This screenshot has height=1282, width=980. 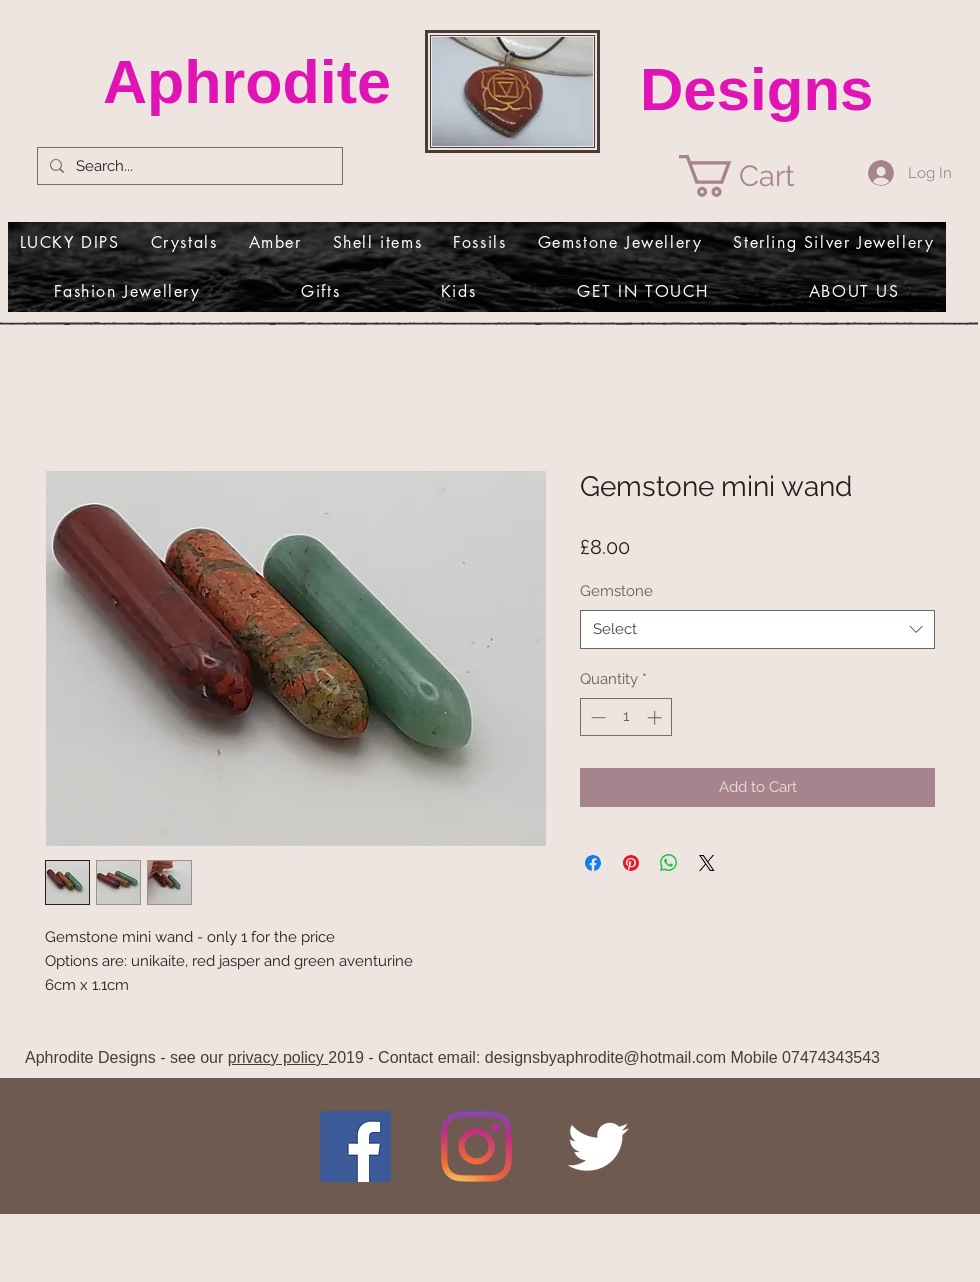 What do you see at coordinates (476, 1146) in the screenshot?
I see `[Instagram]` at bounding box center [476, 1146].